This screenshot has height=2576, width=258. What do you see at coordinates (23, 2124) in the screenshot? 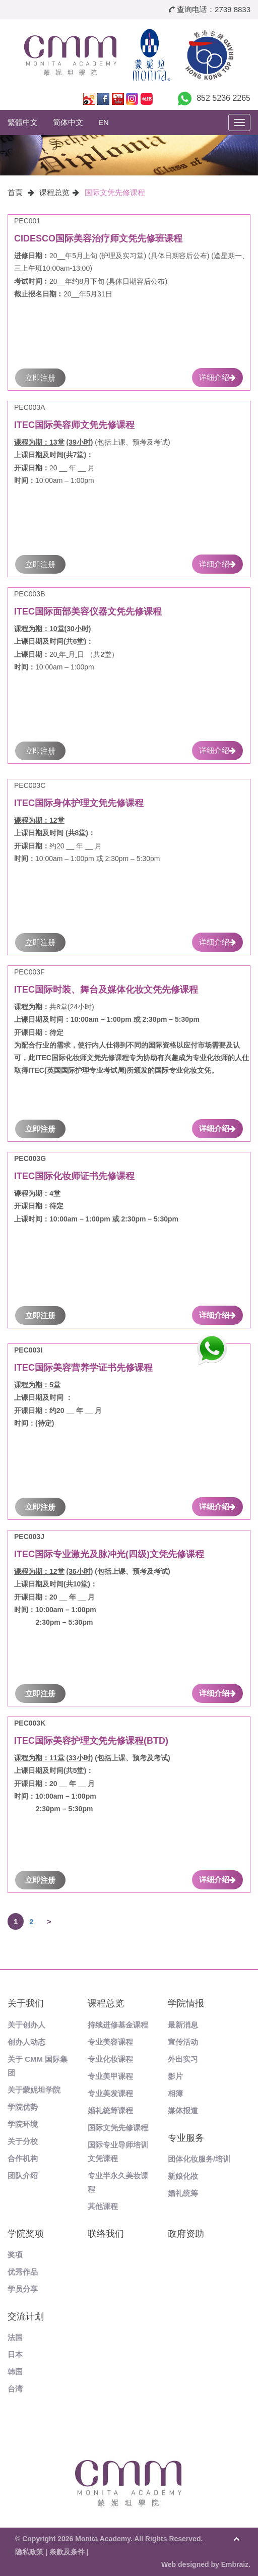
I see `学院环境` at bounding box center [23, 2124].